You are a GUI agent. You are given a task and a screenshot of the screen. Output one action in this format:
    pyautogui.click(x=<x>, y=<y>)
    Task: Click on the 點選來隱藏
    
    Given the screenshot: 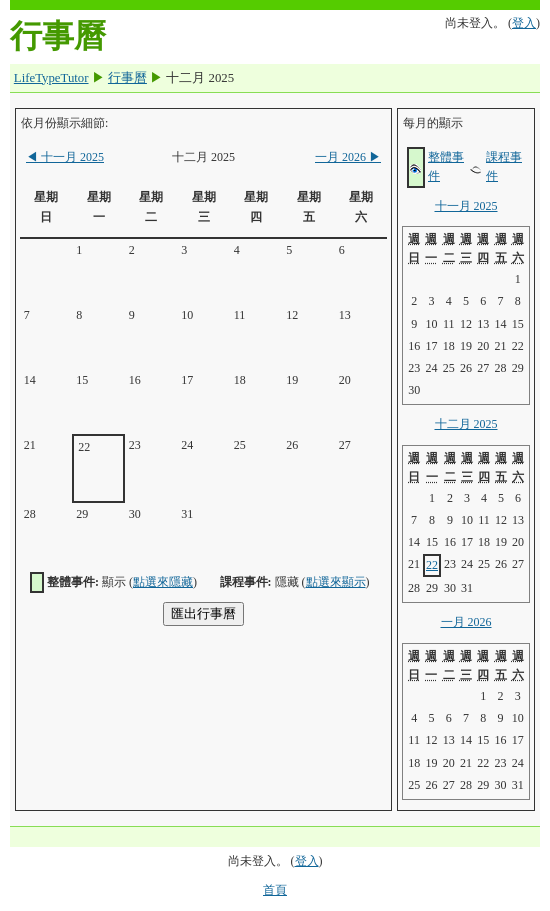 What is the action you would take?
    pyautogui.click(x=163, y=582)
    